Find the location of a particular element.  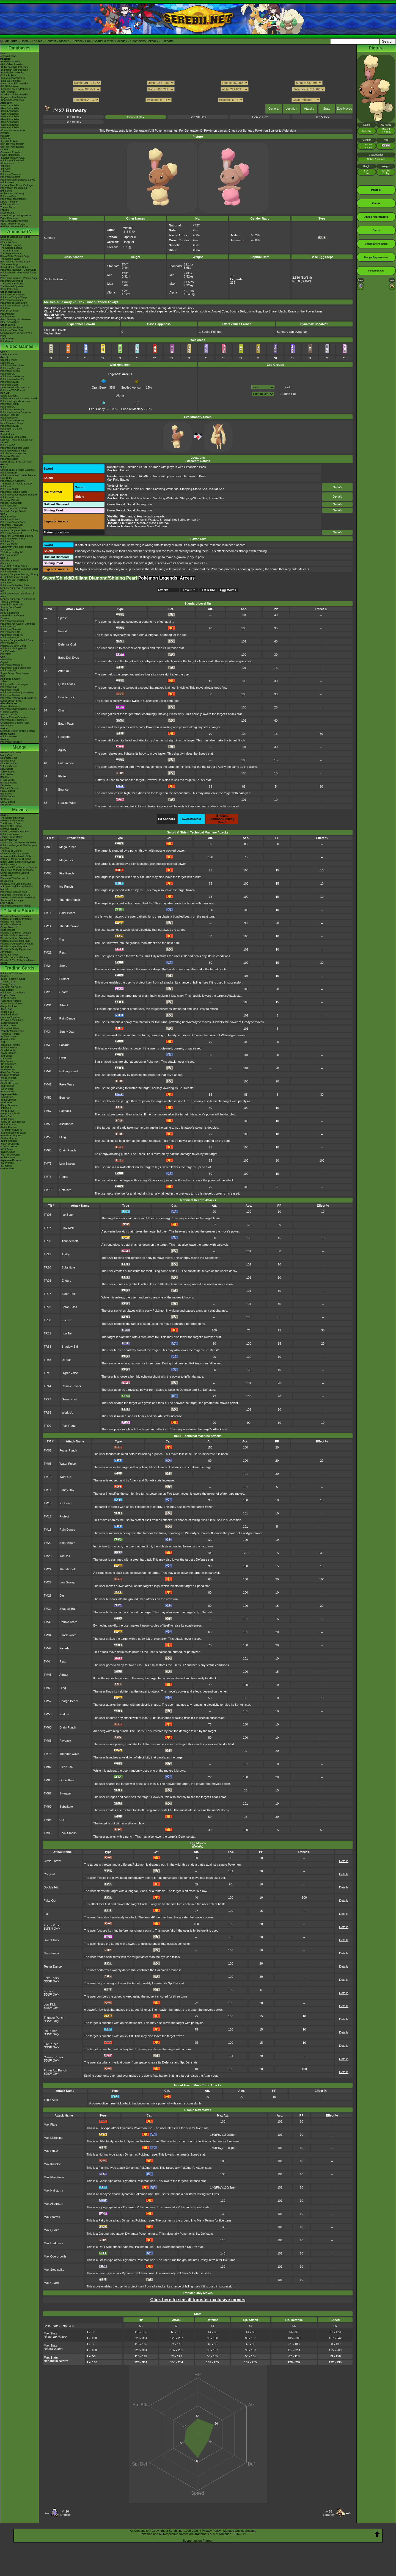

TR42 is located at coordinates (47, 1373).